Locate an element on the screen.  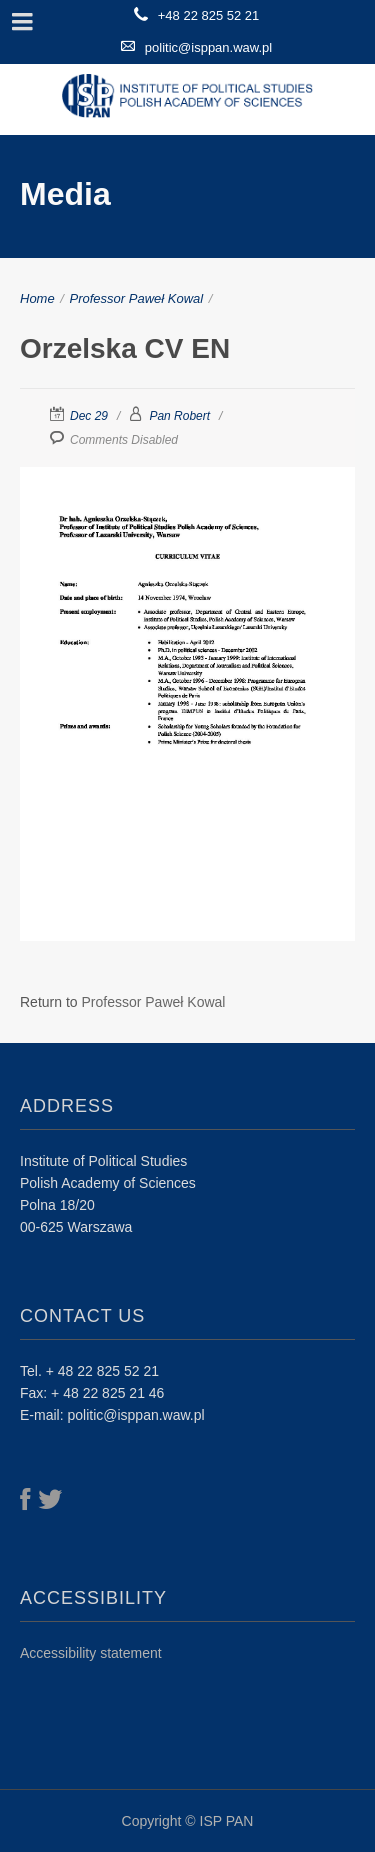
Pan Robert is located at coordinates (179, 416).